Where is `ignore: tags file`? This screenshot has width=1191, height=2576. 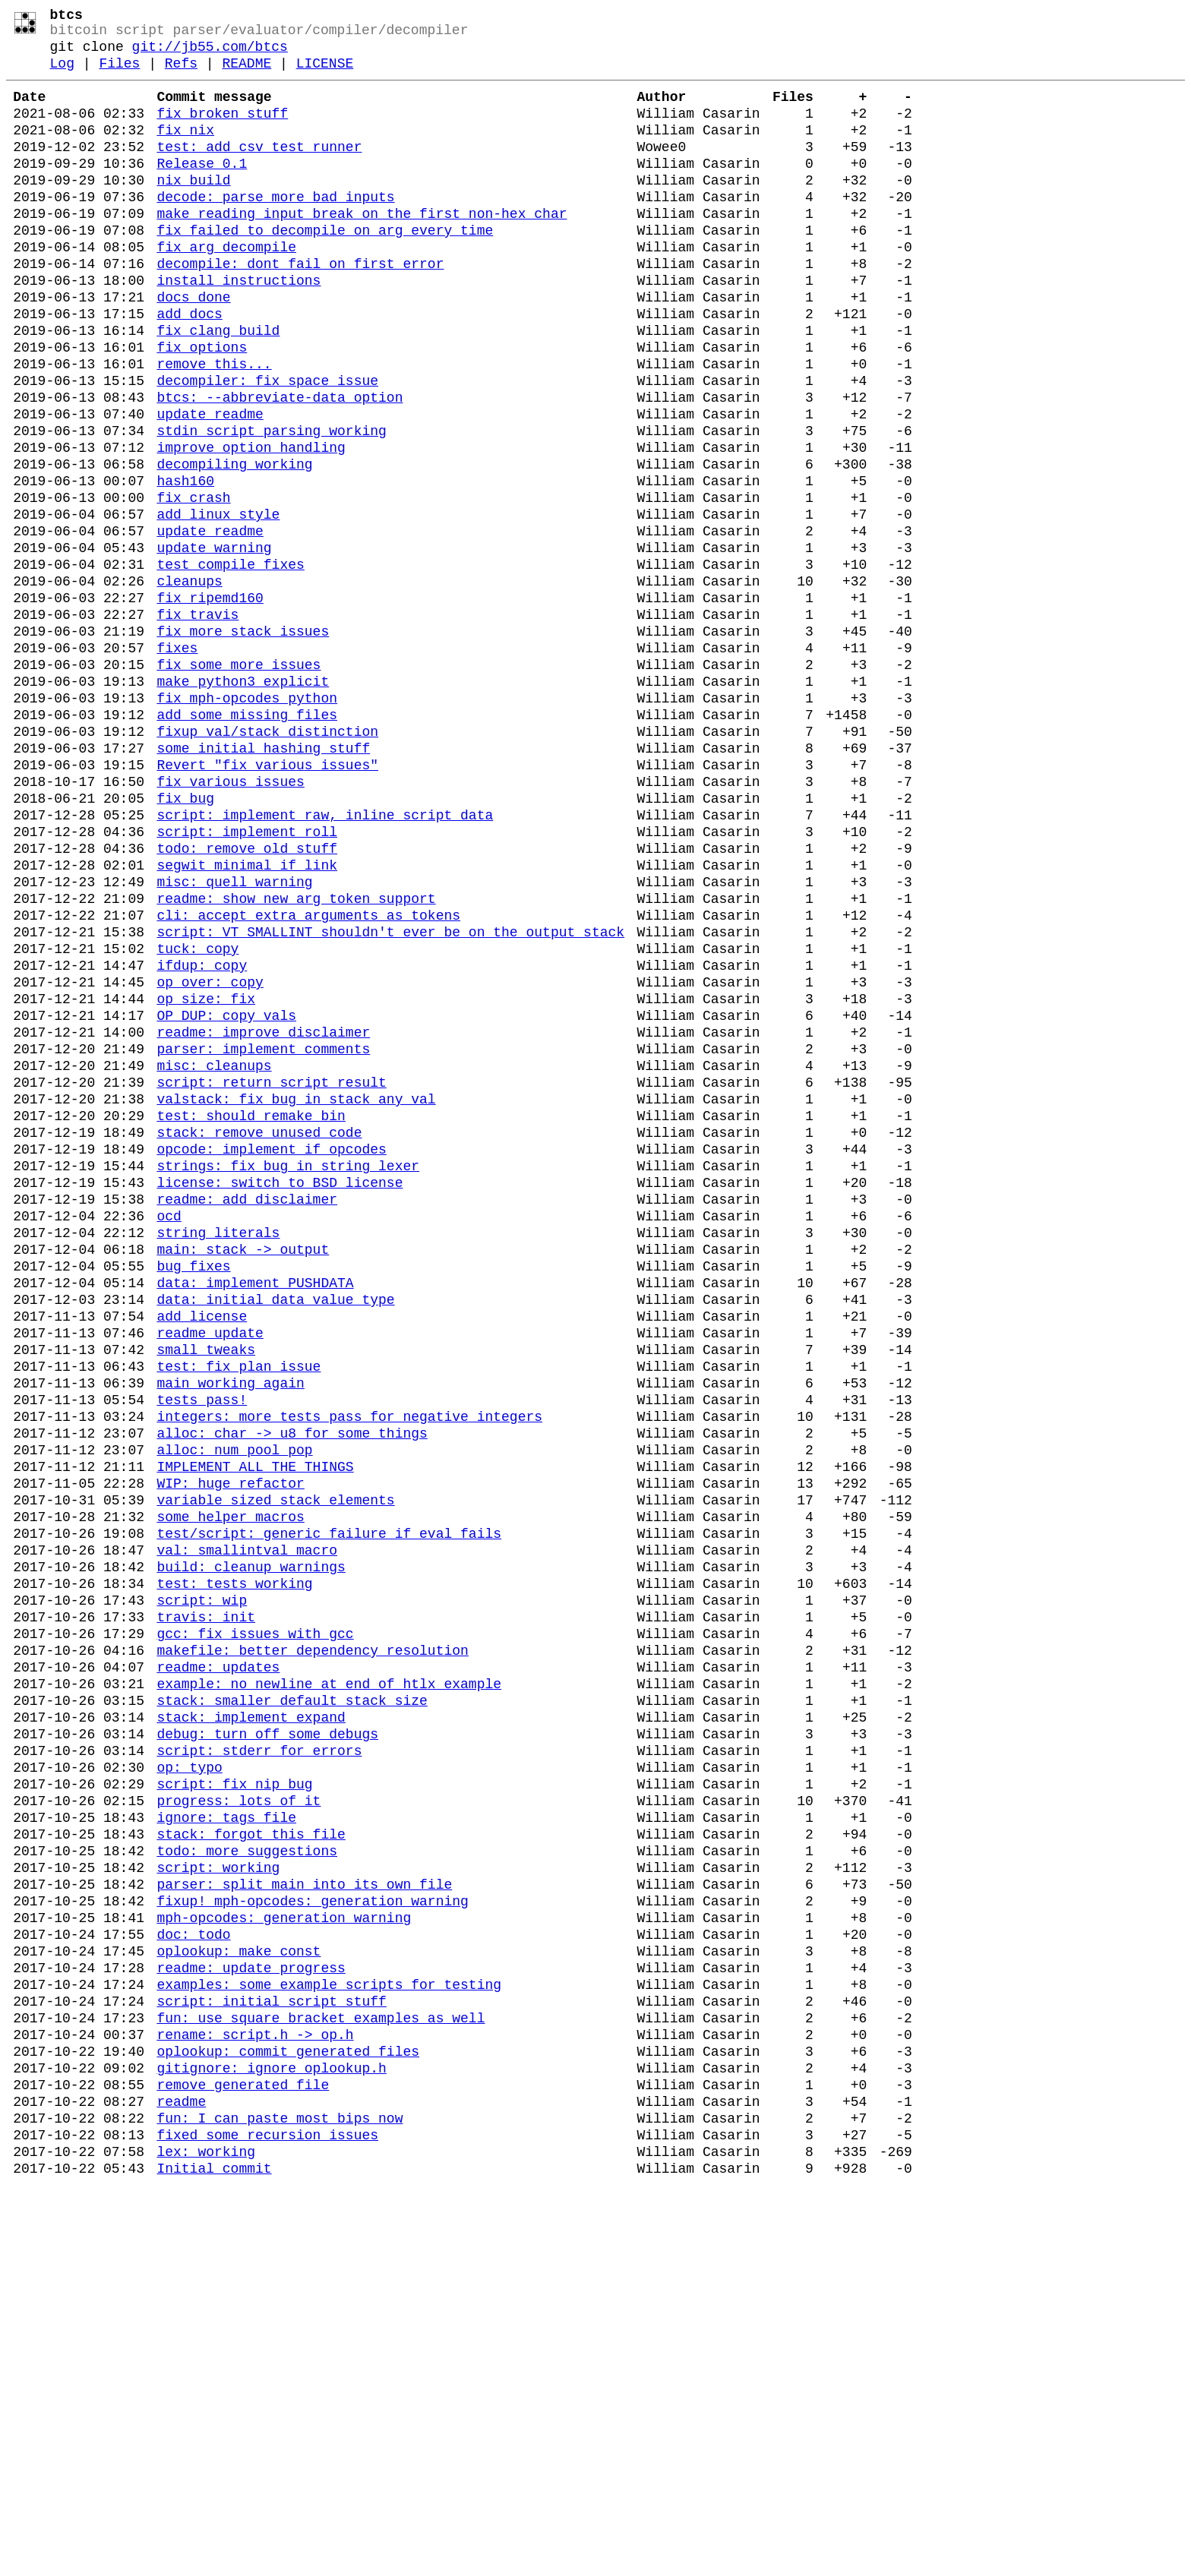 ignore: tags file is located at coordinates (226, 2145).